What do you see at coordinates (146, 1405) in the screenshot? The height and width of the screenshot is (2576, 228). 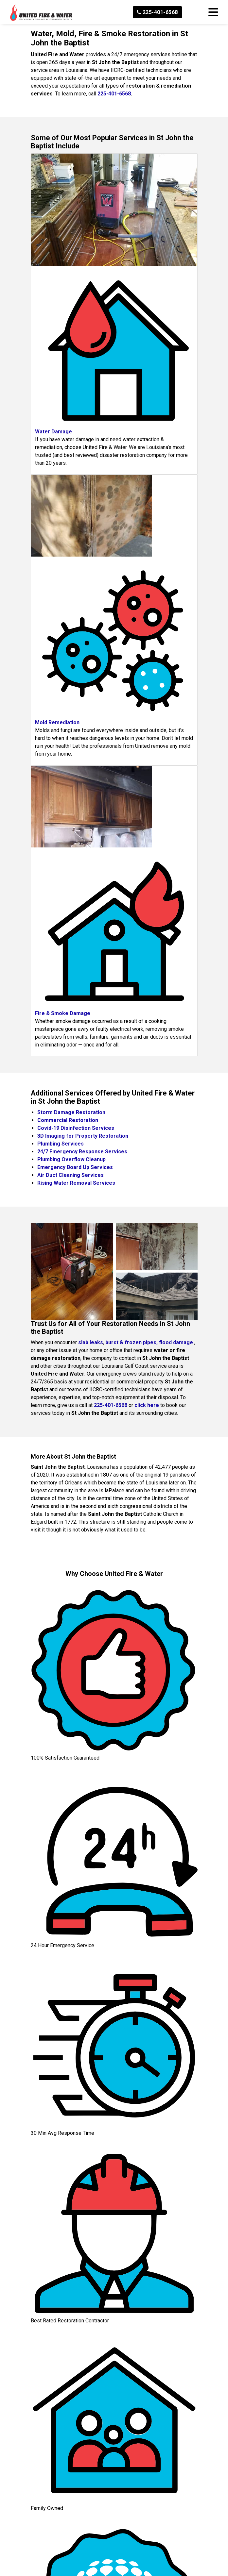 I see `click here` at bounding box center [146, 1405].